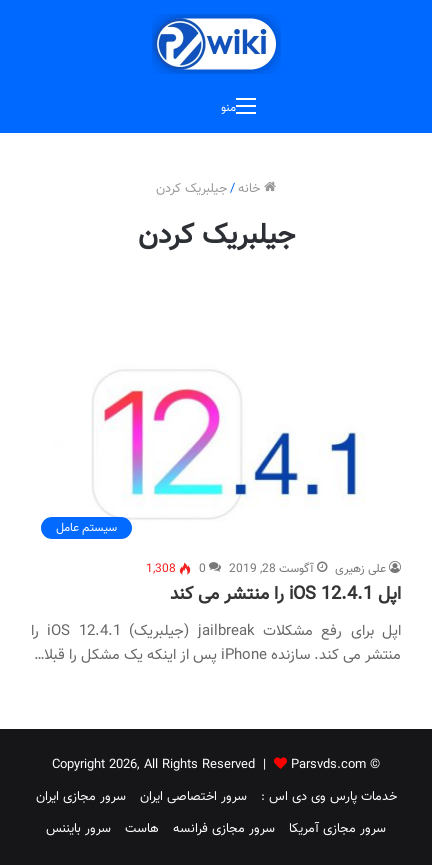 This screenshot has height=865, width=432. Describe the element at coordinates (142, 829) in the screenshot. I see `هاست` at that location.